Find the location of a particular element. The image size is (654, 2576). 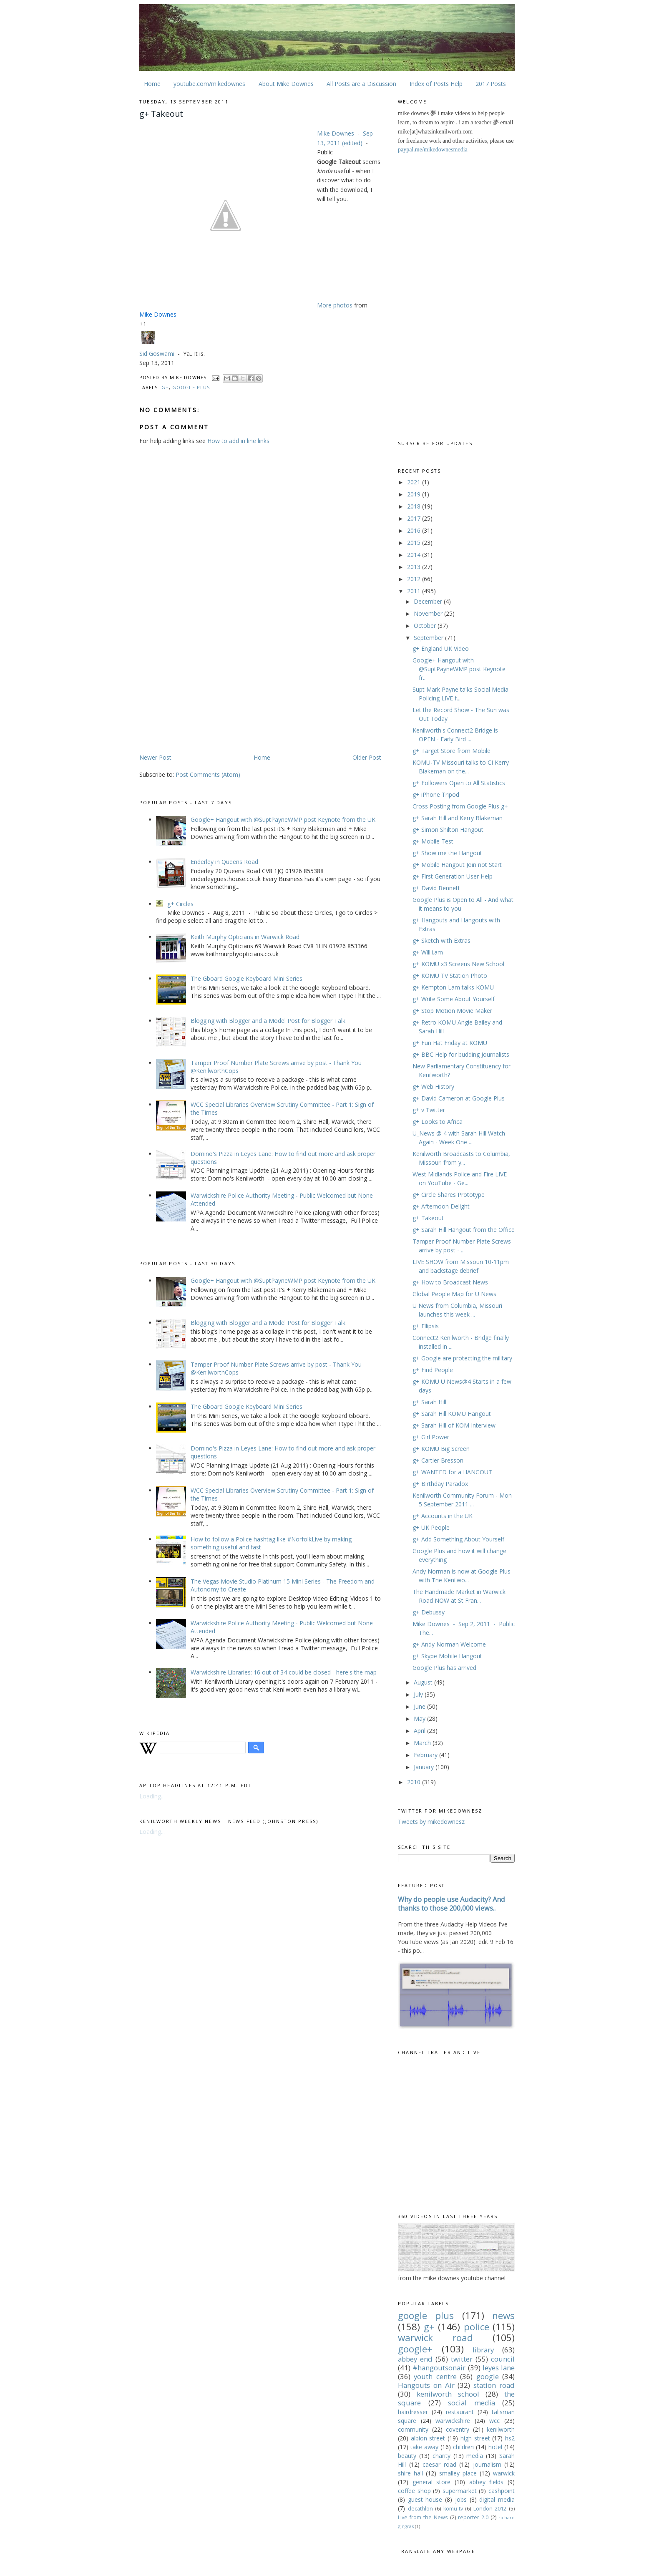

reporter 2.0 is located at coordinates (473, 2517).